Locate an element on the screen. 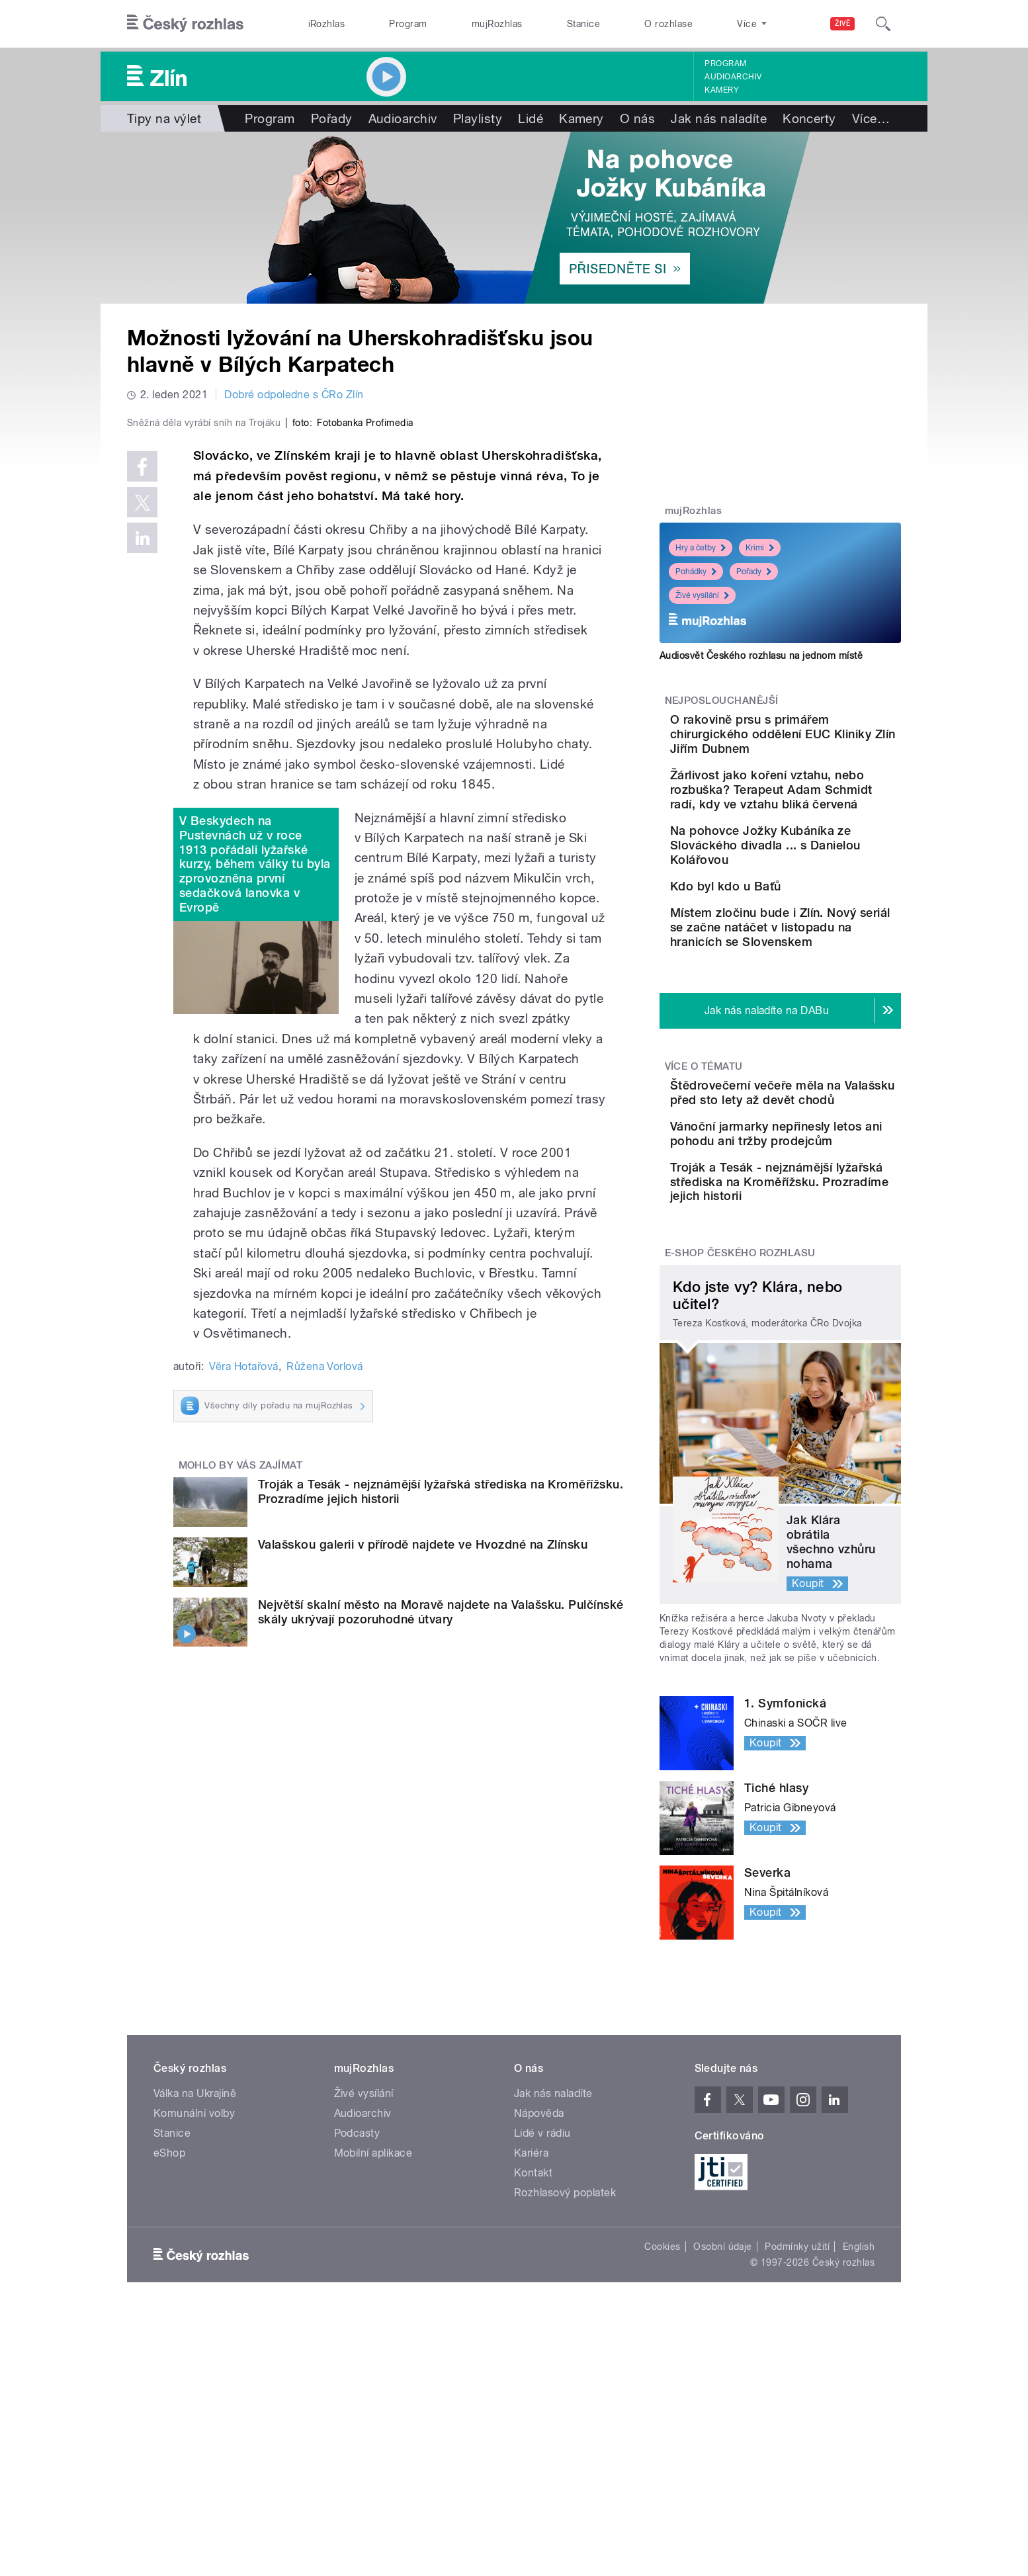 The height and width of the screenshot is (2576, 1028). Stanice is located at coordinates (583, 24).